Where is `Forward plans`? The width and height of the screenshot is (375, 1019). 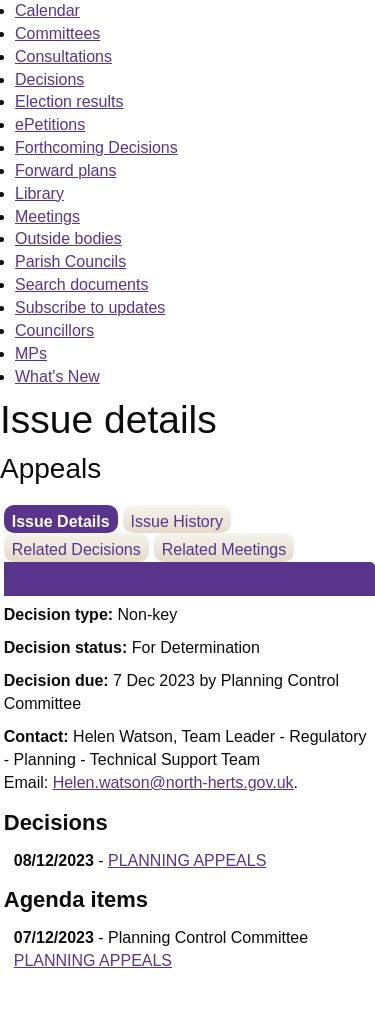 Forward plans is located at coordinates (65, 170).